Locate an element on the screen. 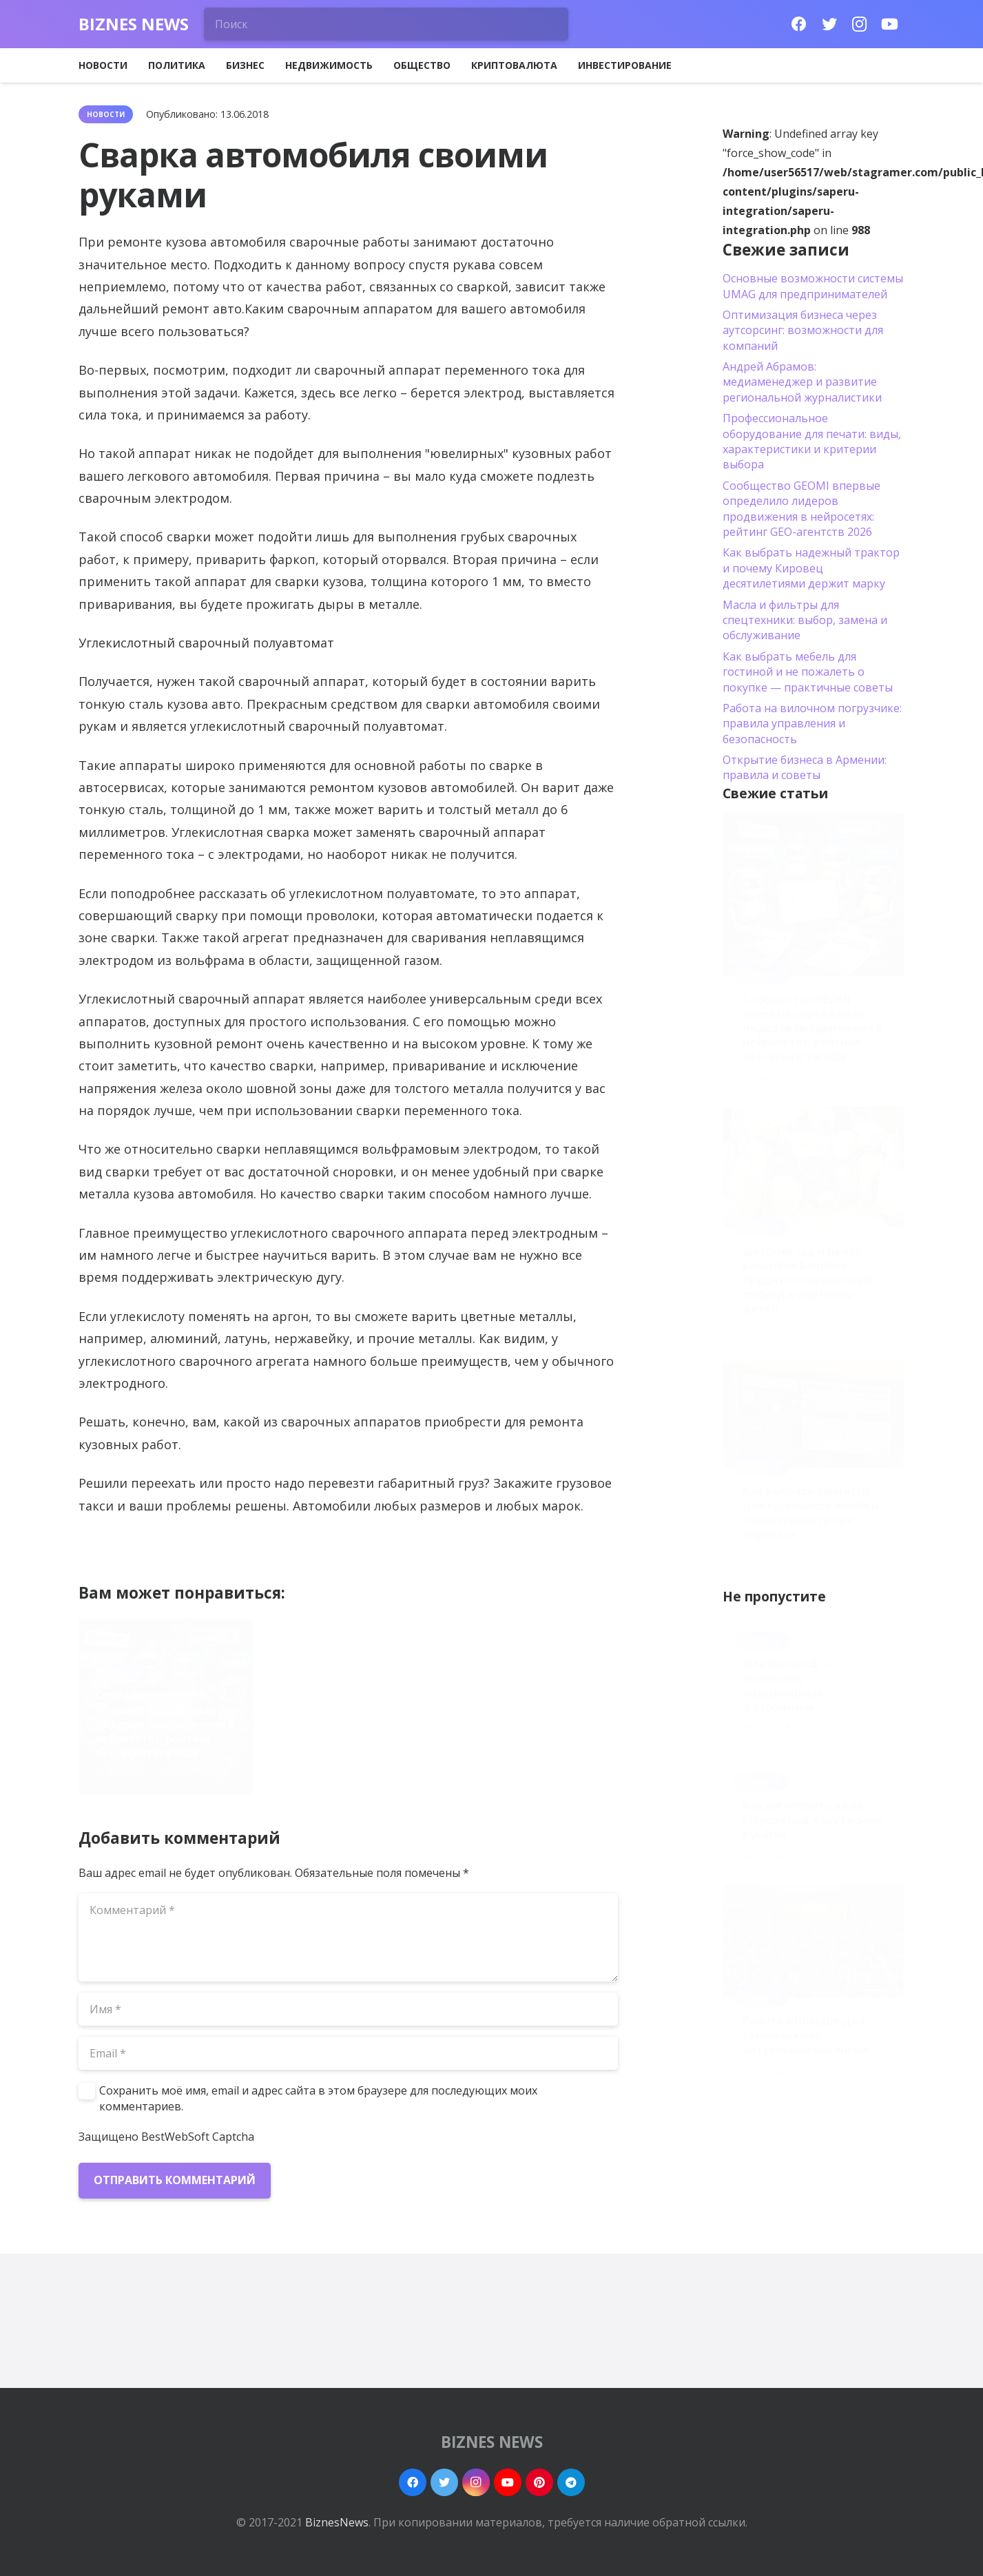 The image size is (983, 2576). [Комментарий] is located at coordinates (349, 1937).